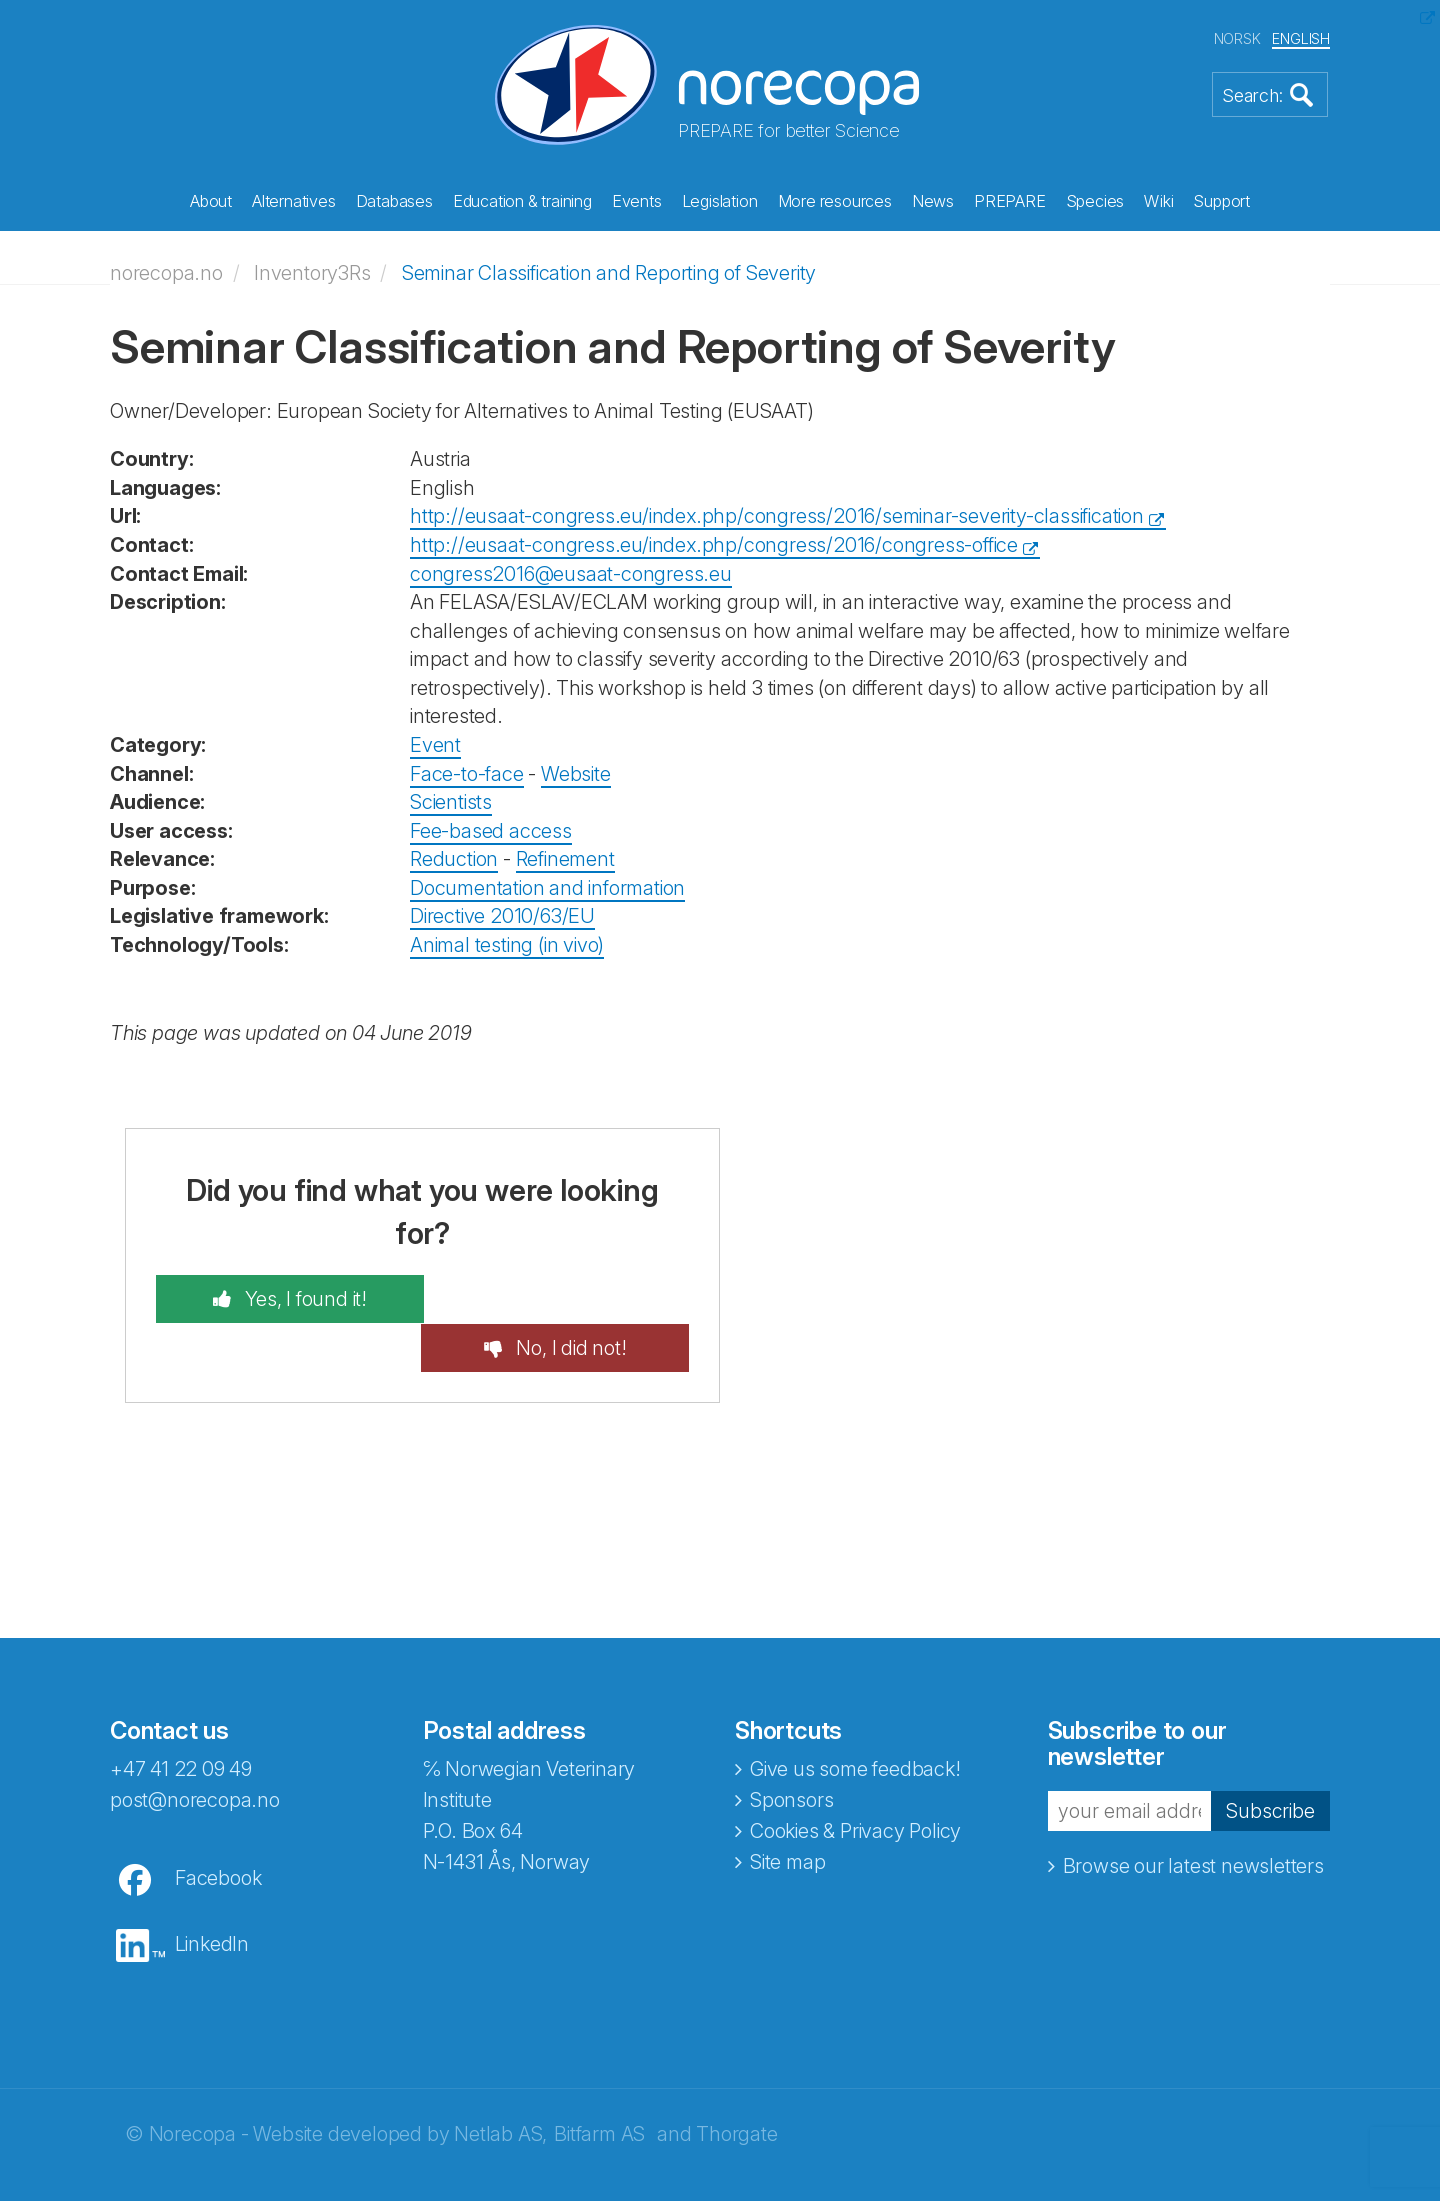 This screenshot has height=2201, width=1440. Describe the element at coordinates (507, 944) in the screenshot. I see `Animal testing (in vivo)` at that location.